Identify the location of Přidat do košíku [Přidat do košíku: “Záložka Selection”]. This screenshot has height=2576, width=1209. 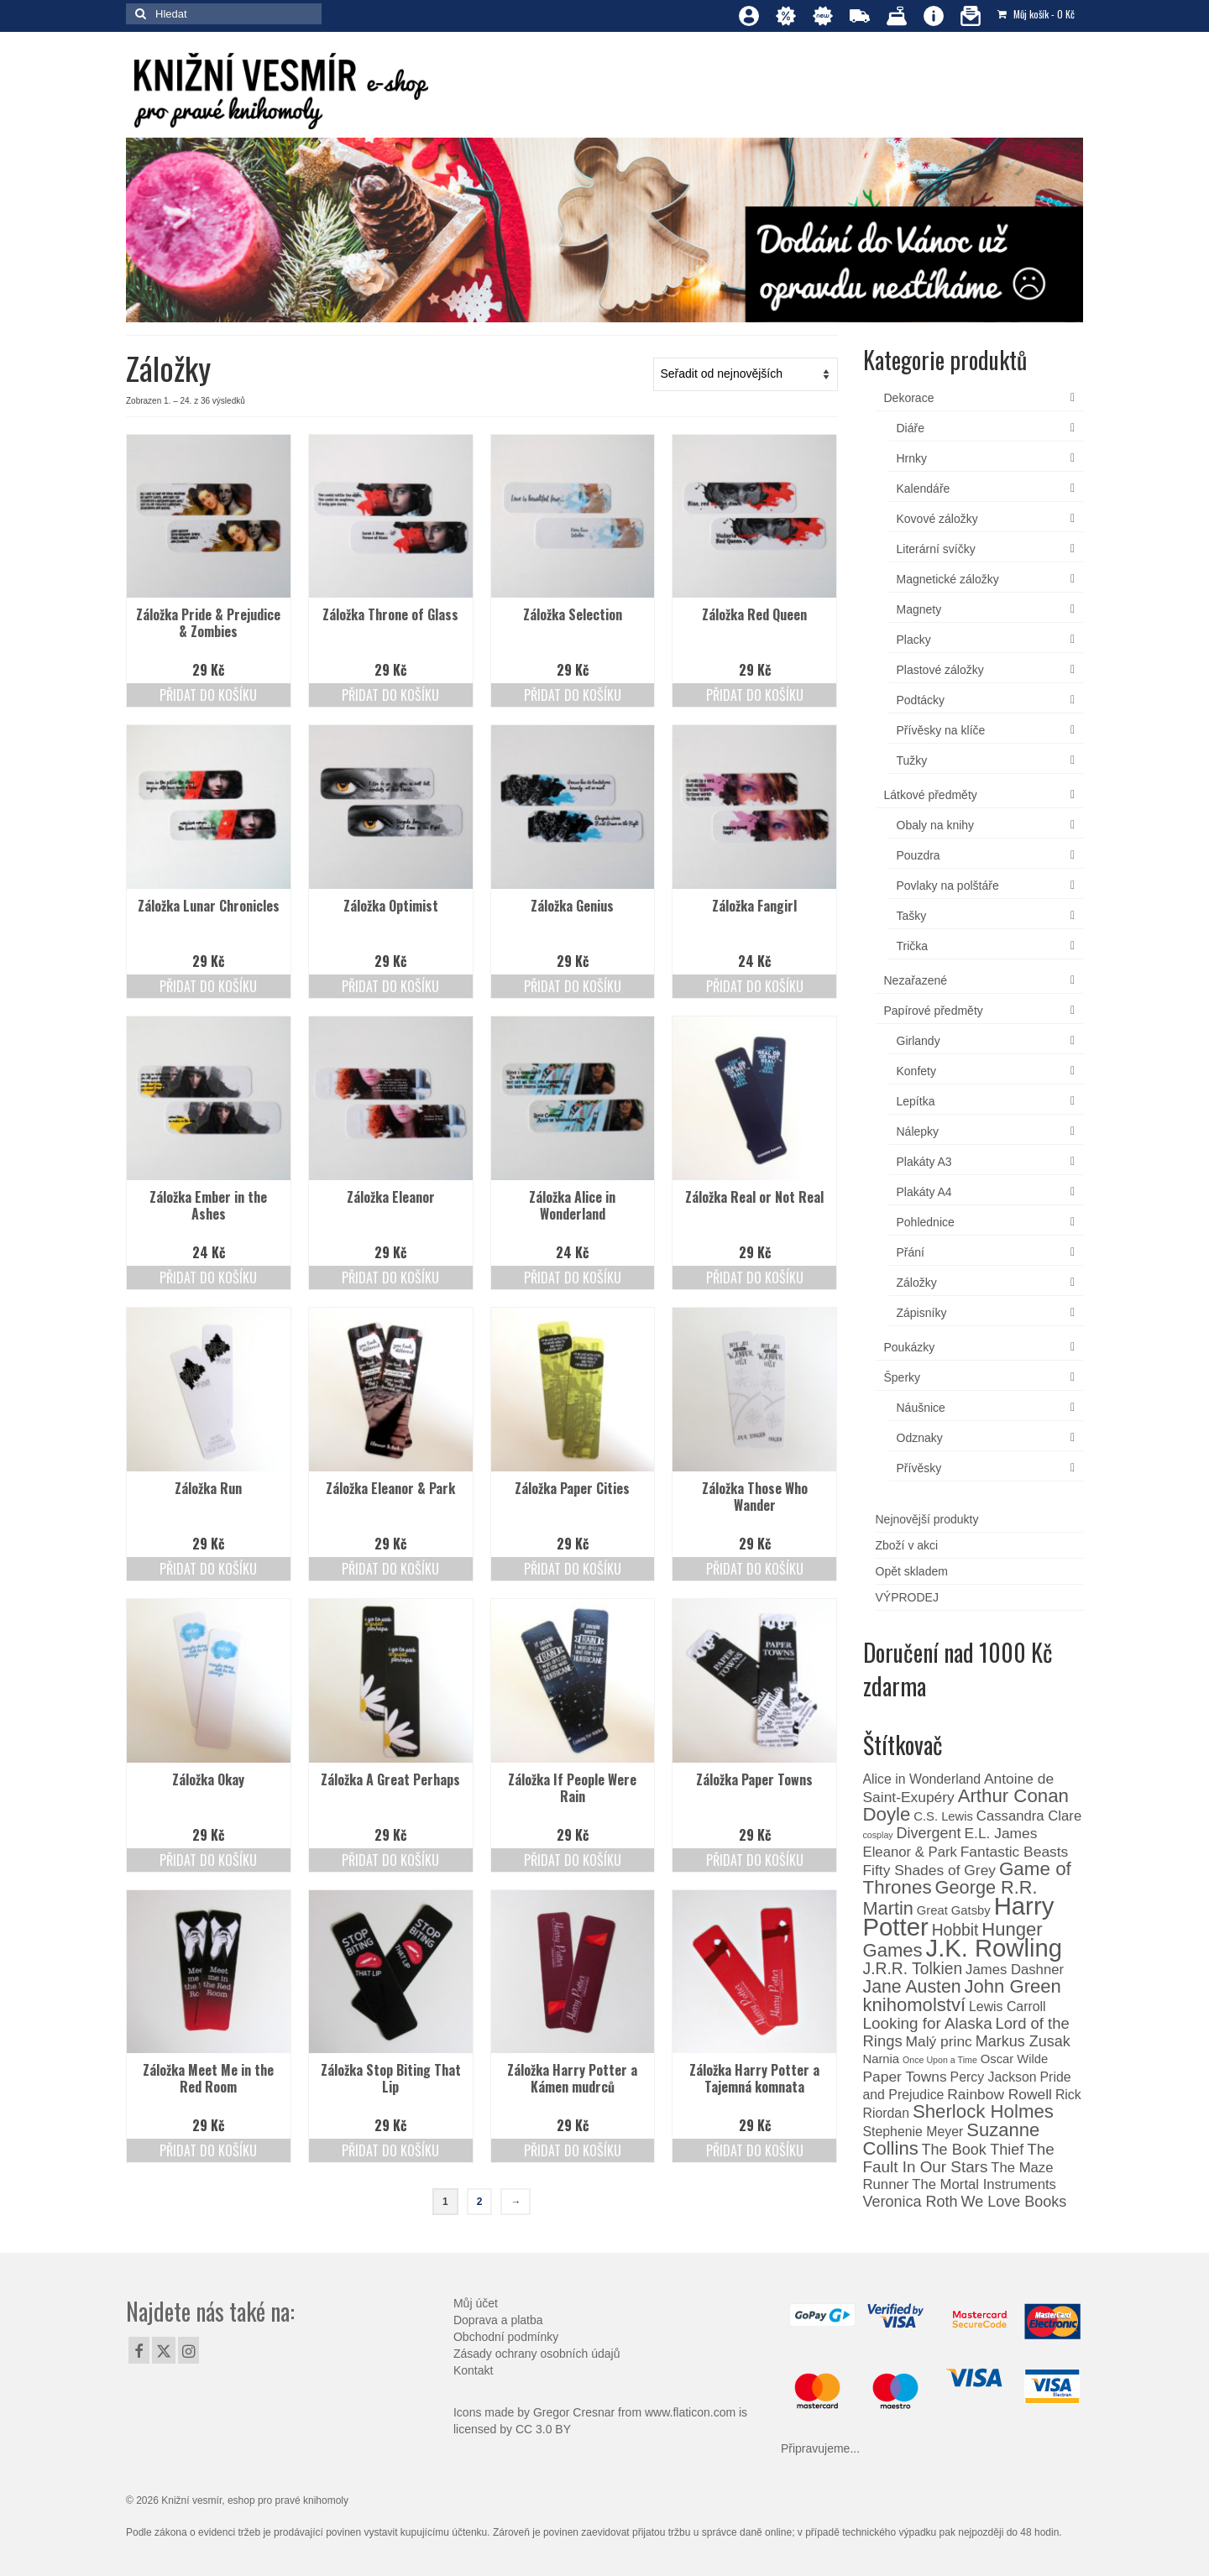
(572, 695).